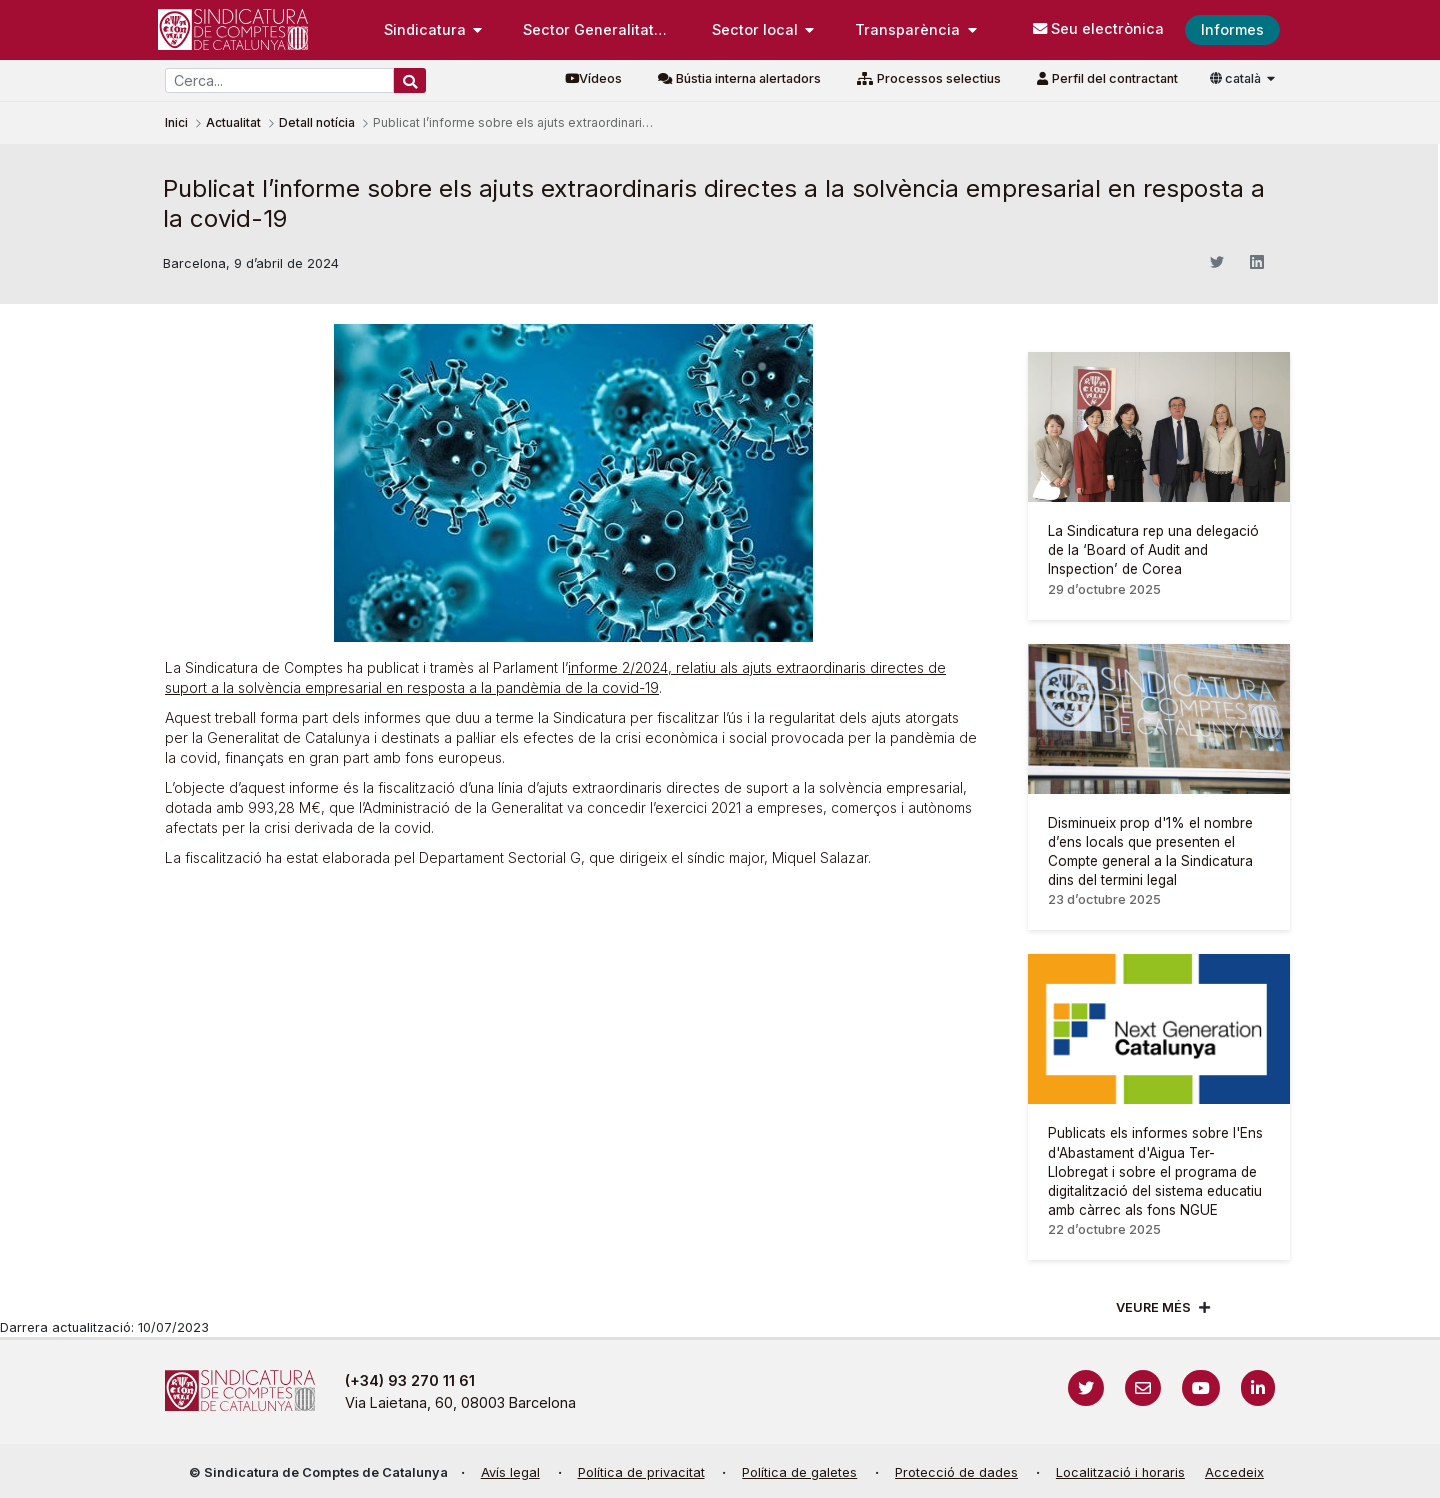 The image size is (1440, 1498). I want to click on Política de galetes, so click(799, 1472).